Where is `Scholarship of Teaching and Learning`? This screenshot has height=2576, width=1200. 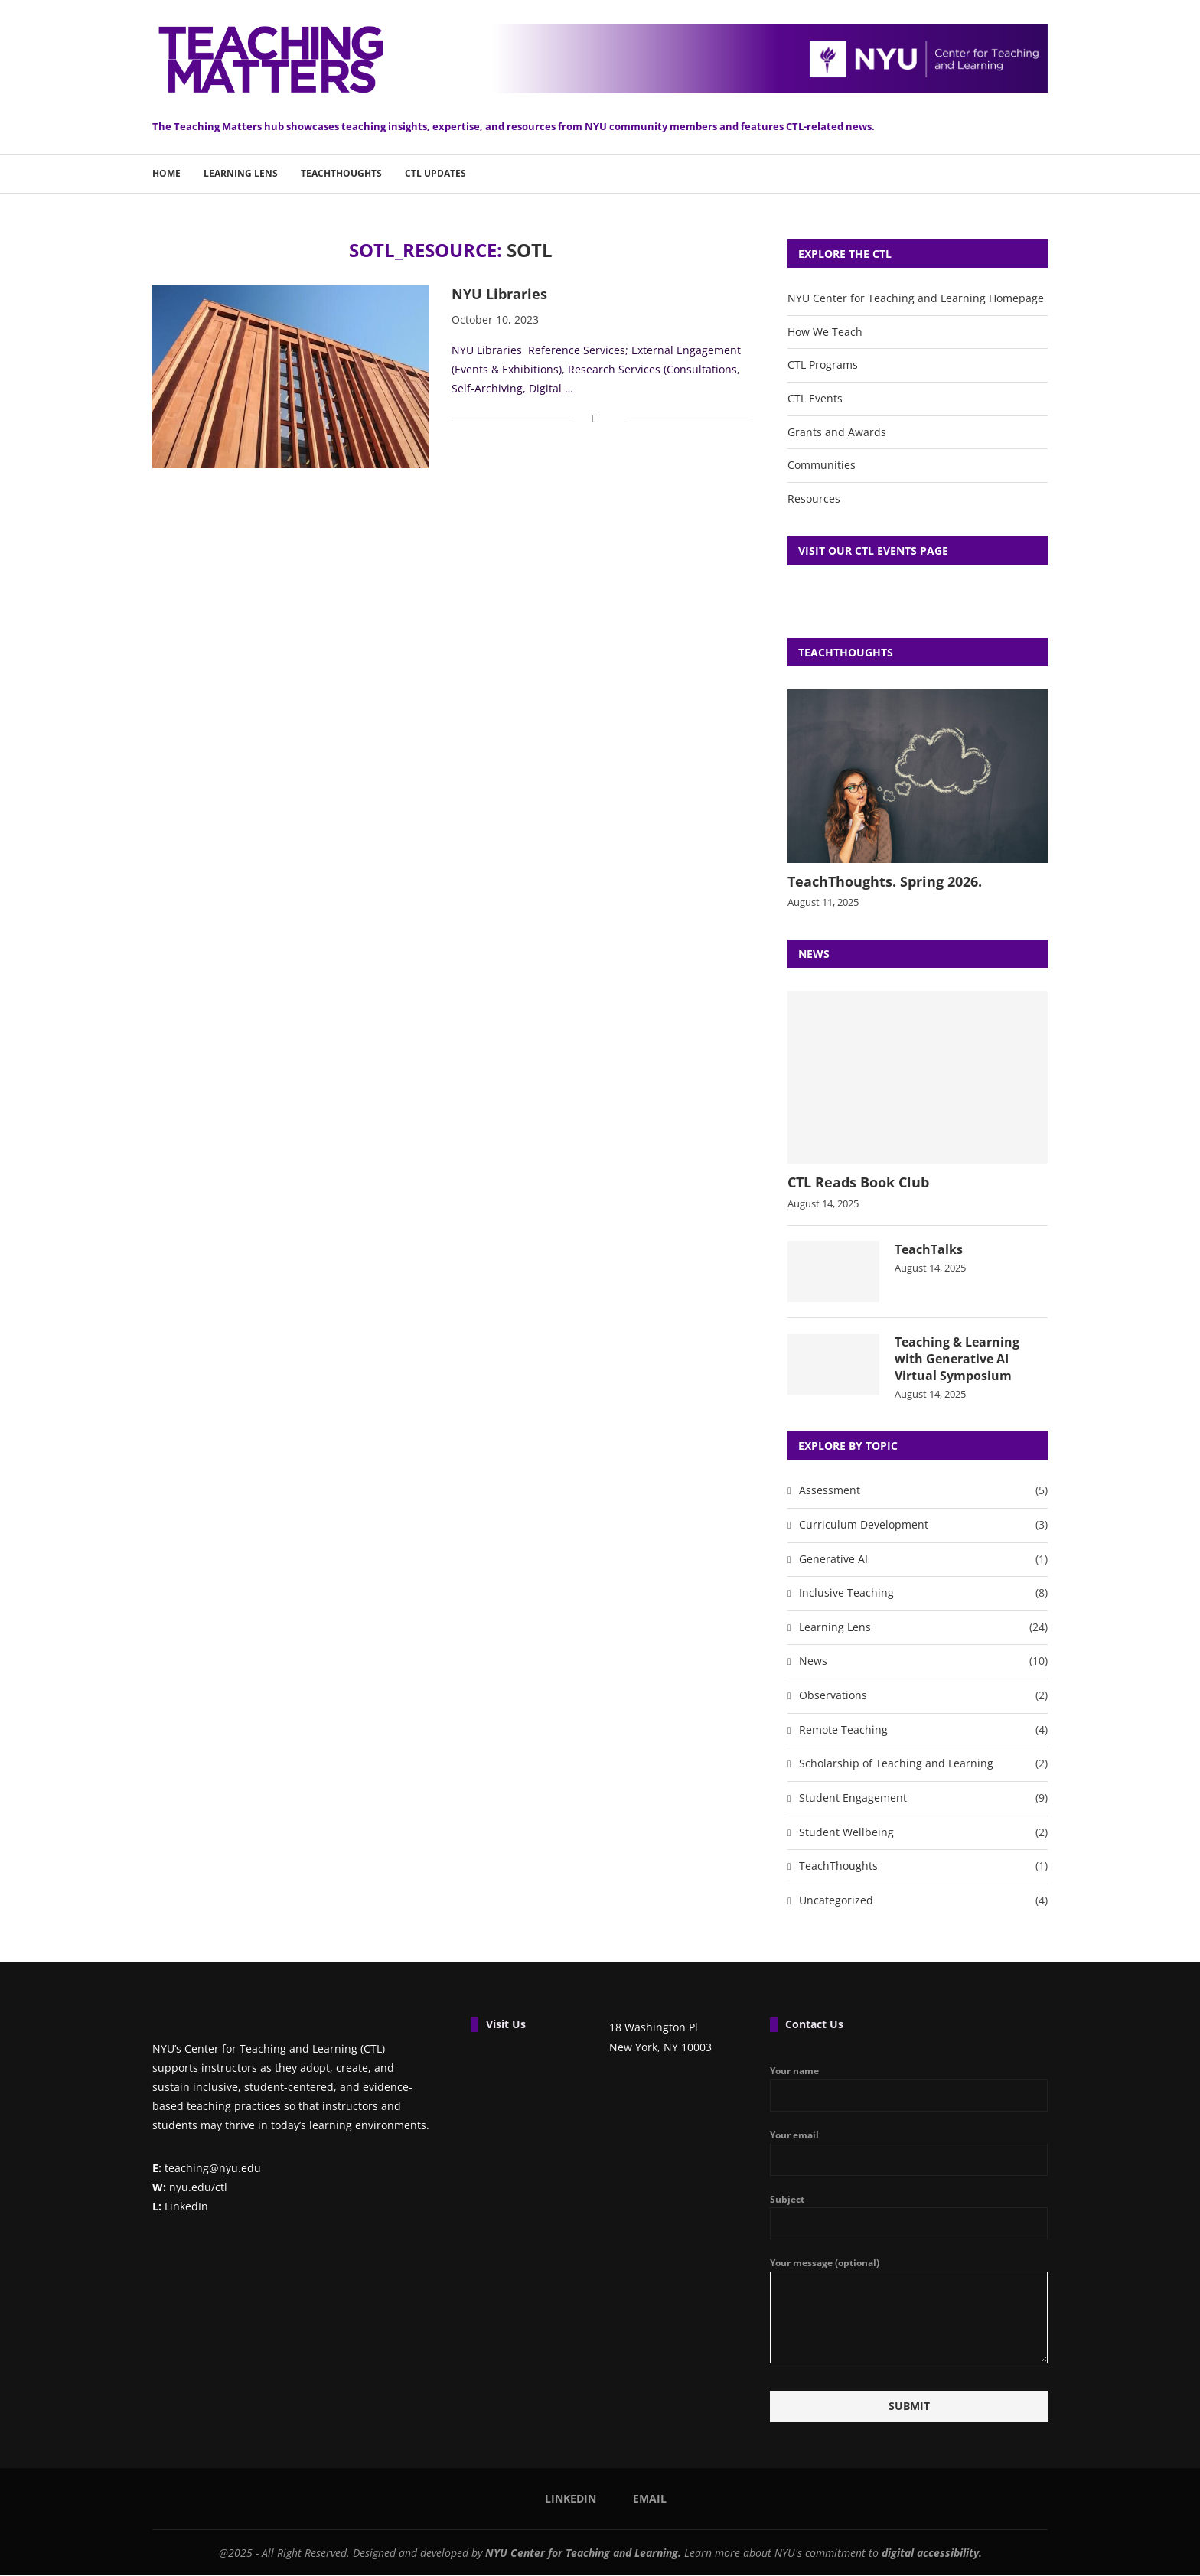
Scholarship of Teaching and Learning is located at coordinates (923, 1765).